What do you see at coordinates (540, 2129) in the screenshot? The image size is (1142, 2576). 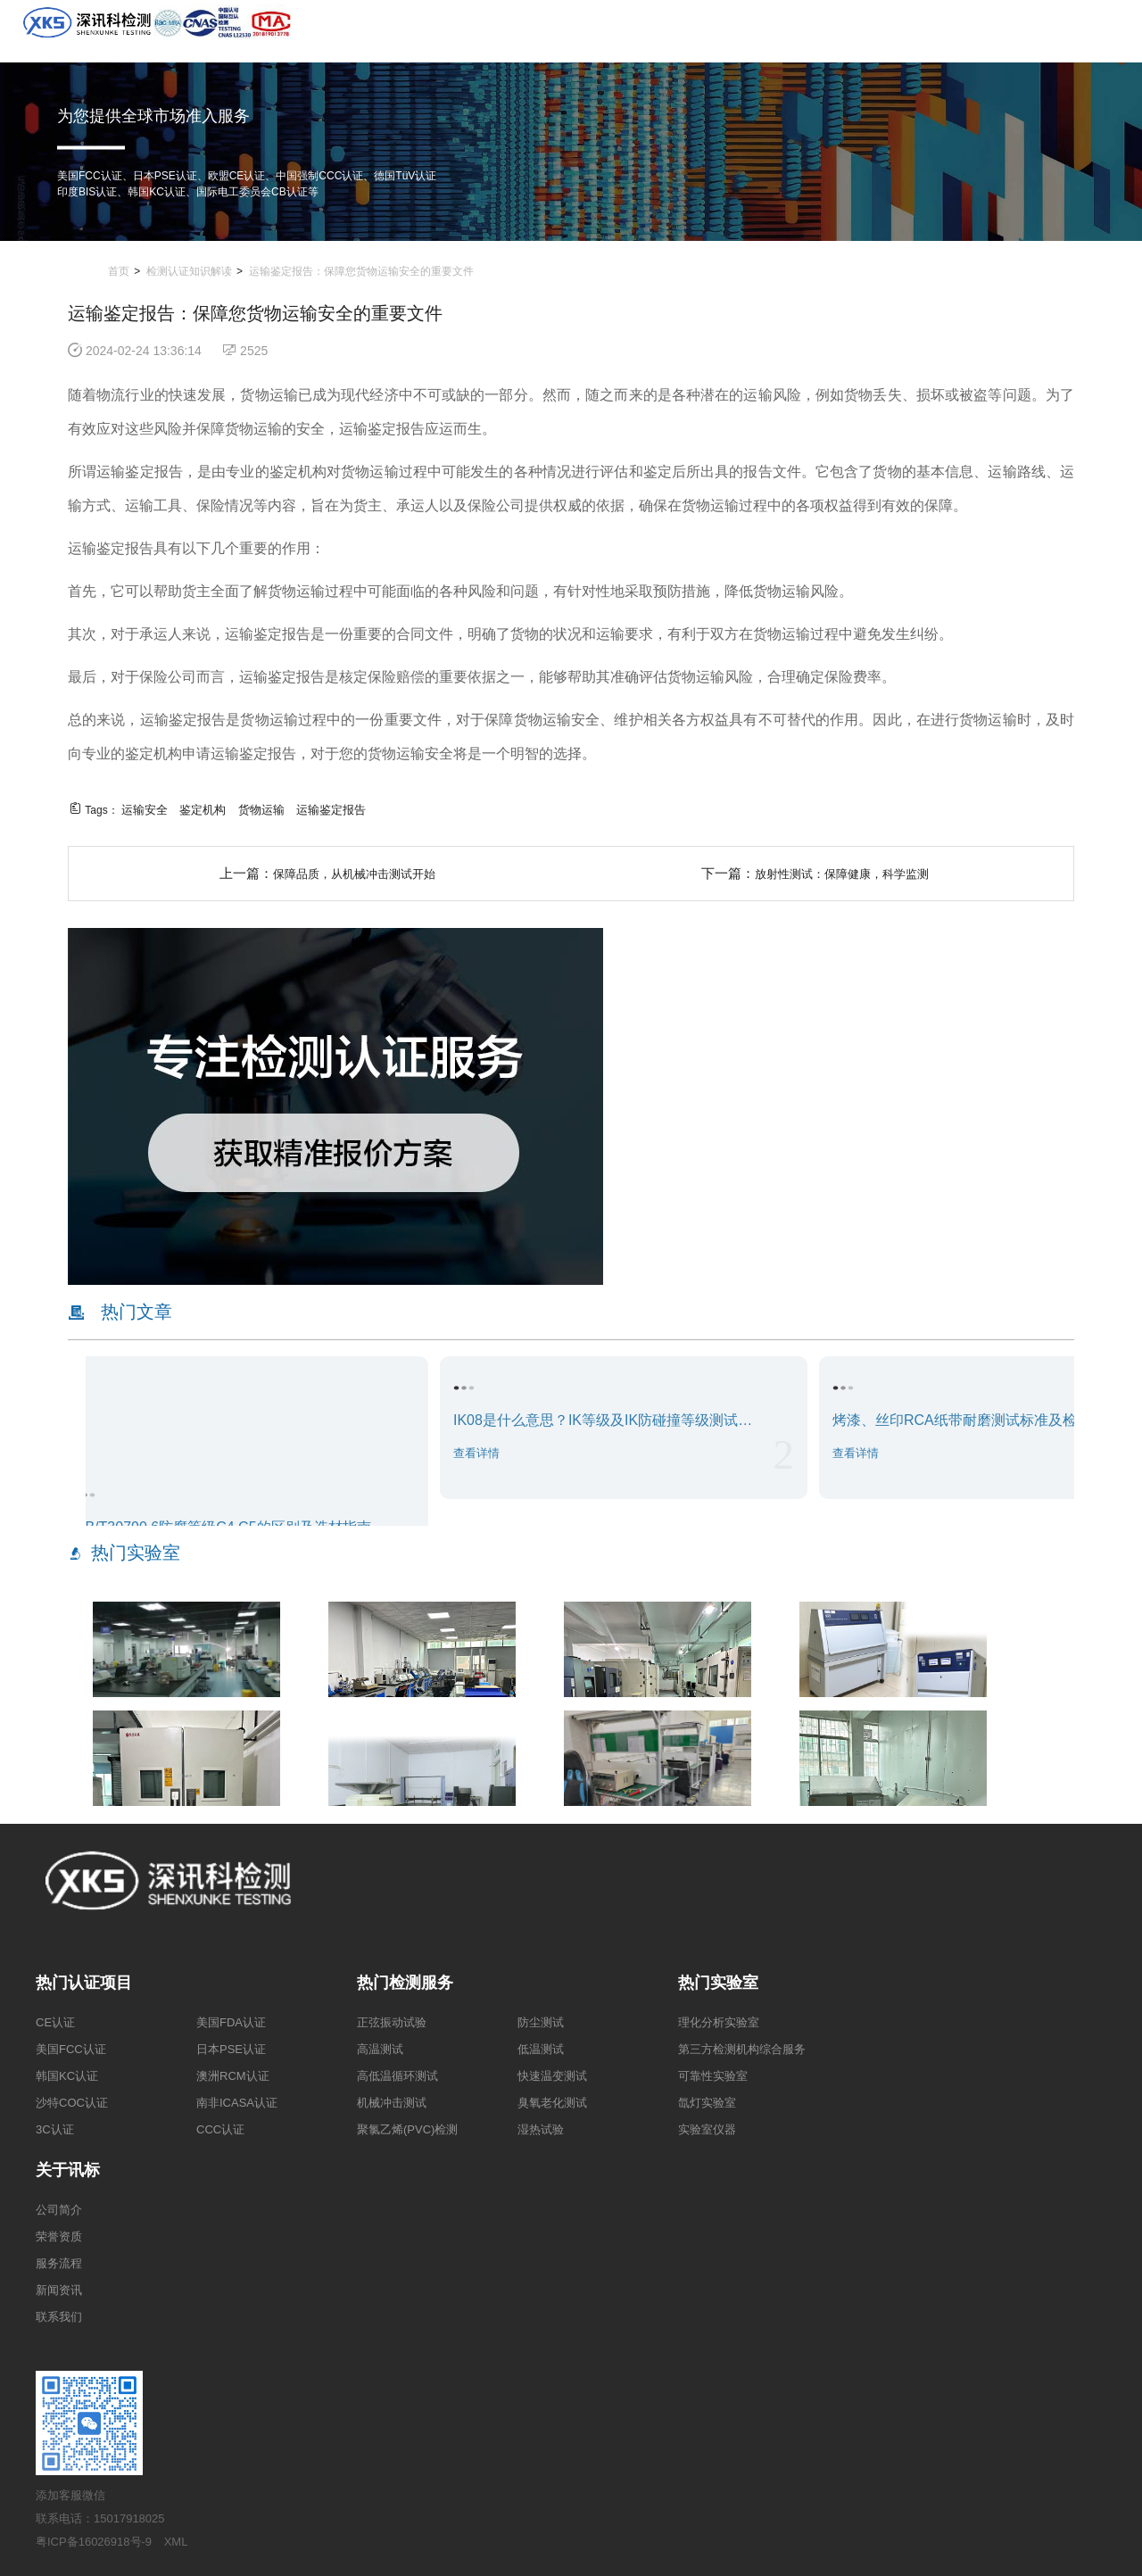 I see `湿热试验` at bounding box center [540, 2129].